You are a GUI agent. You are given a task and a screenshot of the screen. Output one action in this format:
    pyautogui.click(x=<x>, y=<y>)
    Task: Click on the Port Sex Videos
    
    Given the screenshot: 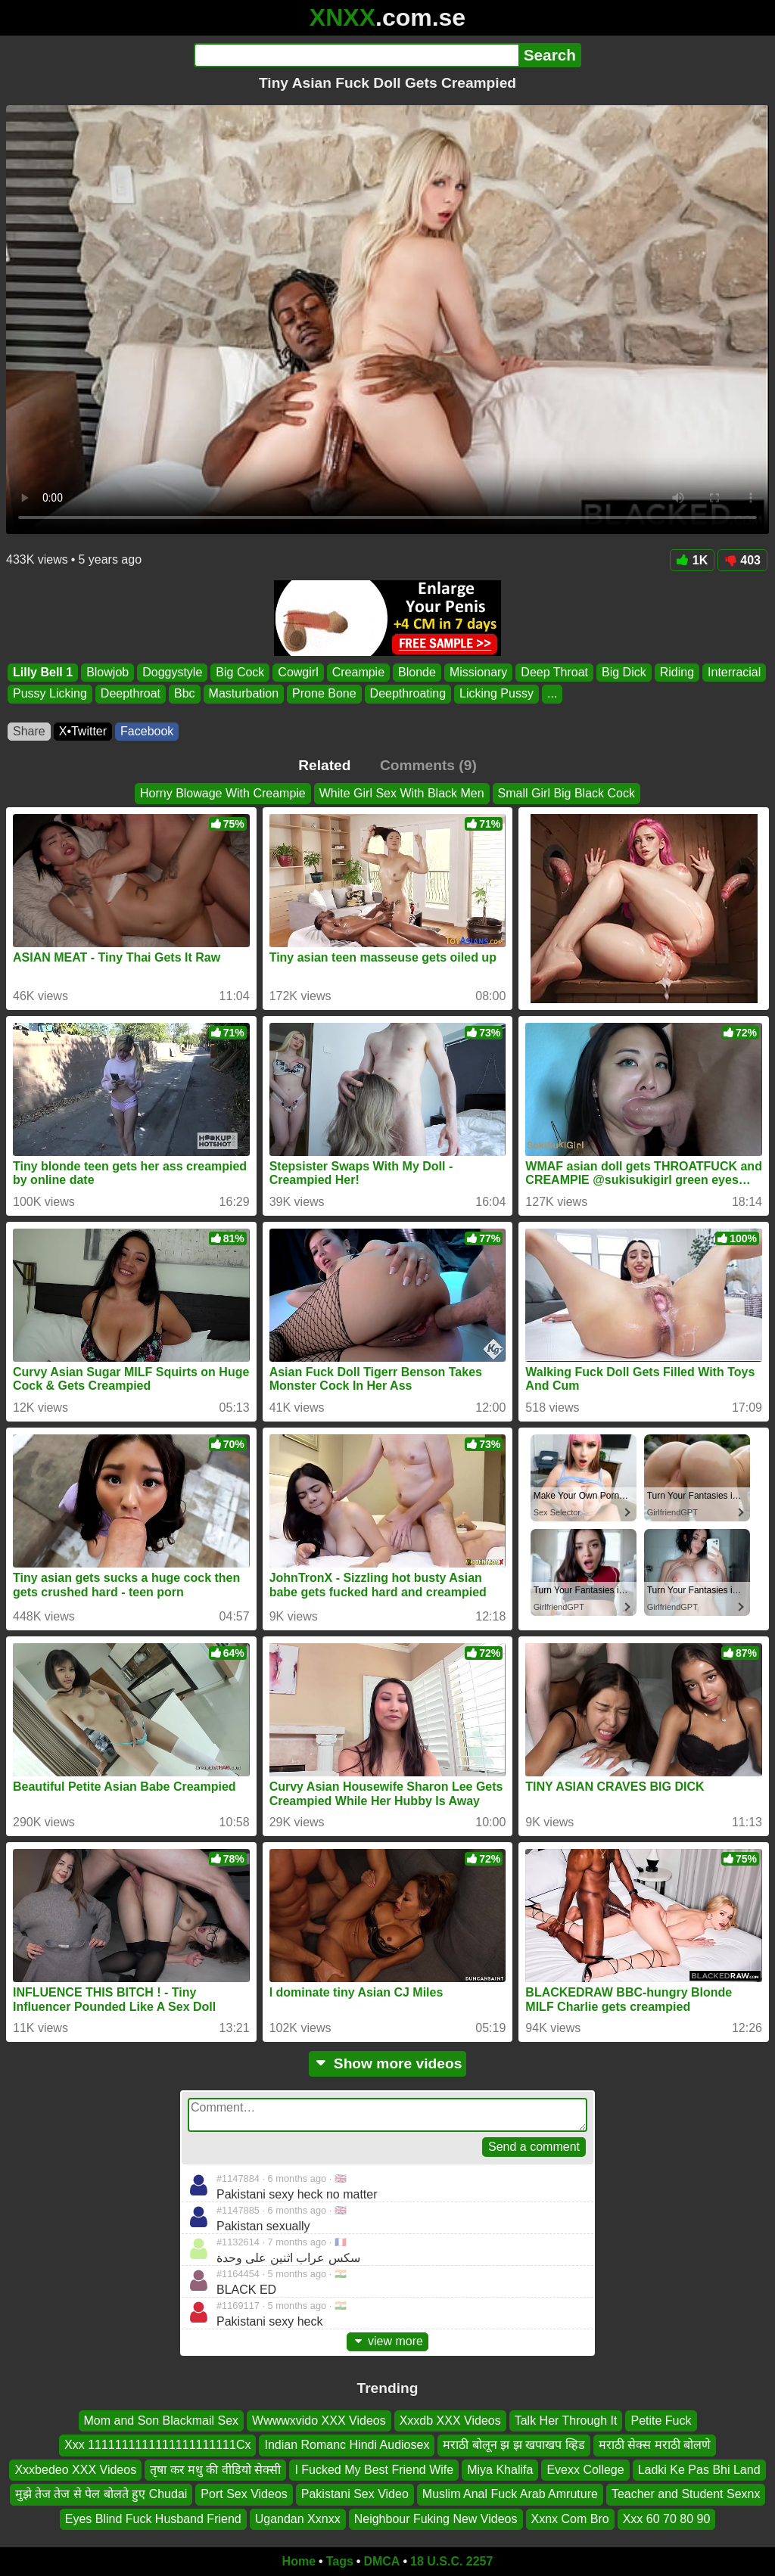 What is the action you would take?
    pyautogui.click(x=244, y=2493)
    